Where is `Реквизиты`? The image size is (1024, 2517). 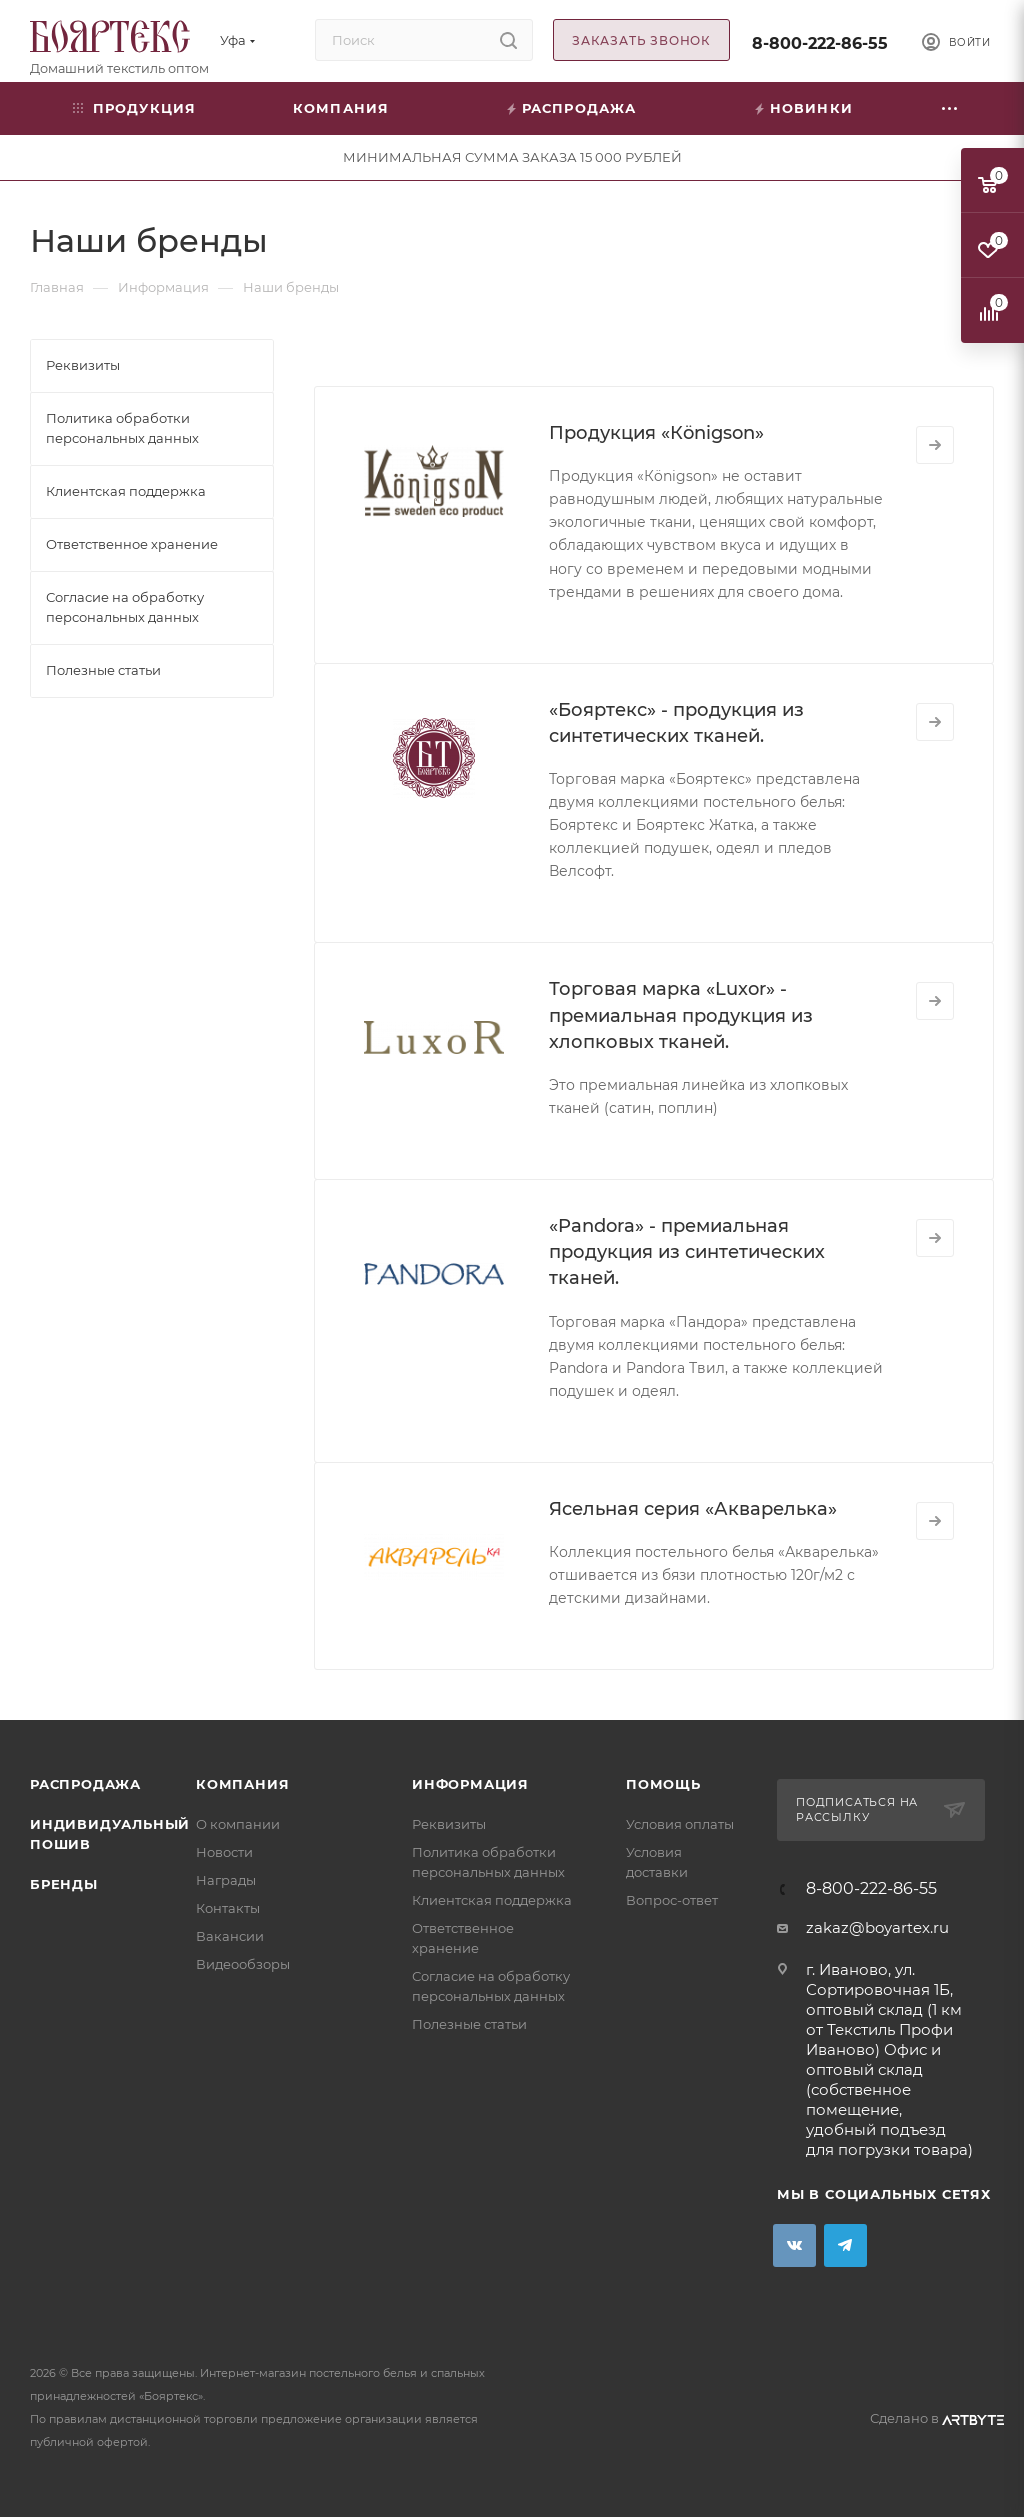
Реквизиты is located at coordinates (449, 1824).